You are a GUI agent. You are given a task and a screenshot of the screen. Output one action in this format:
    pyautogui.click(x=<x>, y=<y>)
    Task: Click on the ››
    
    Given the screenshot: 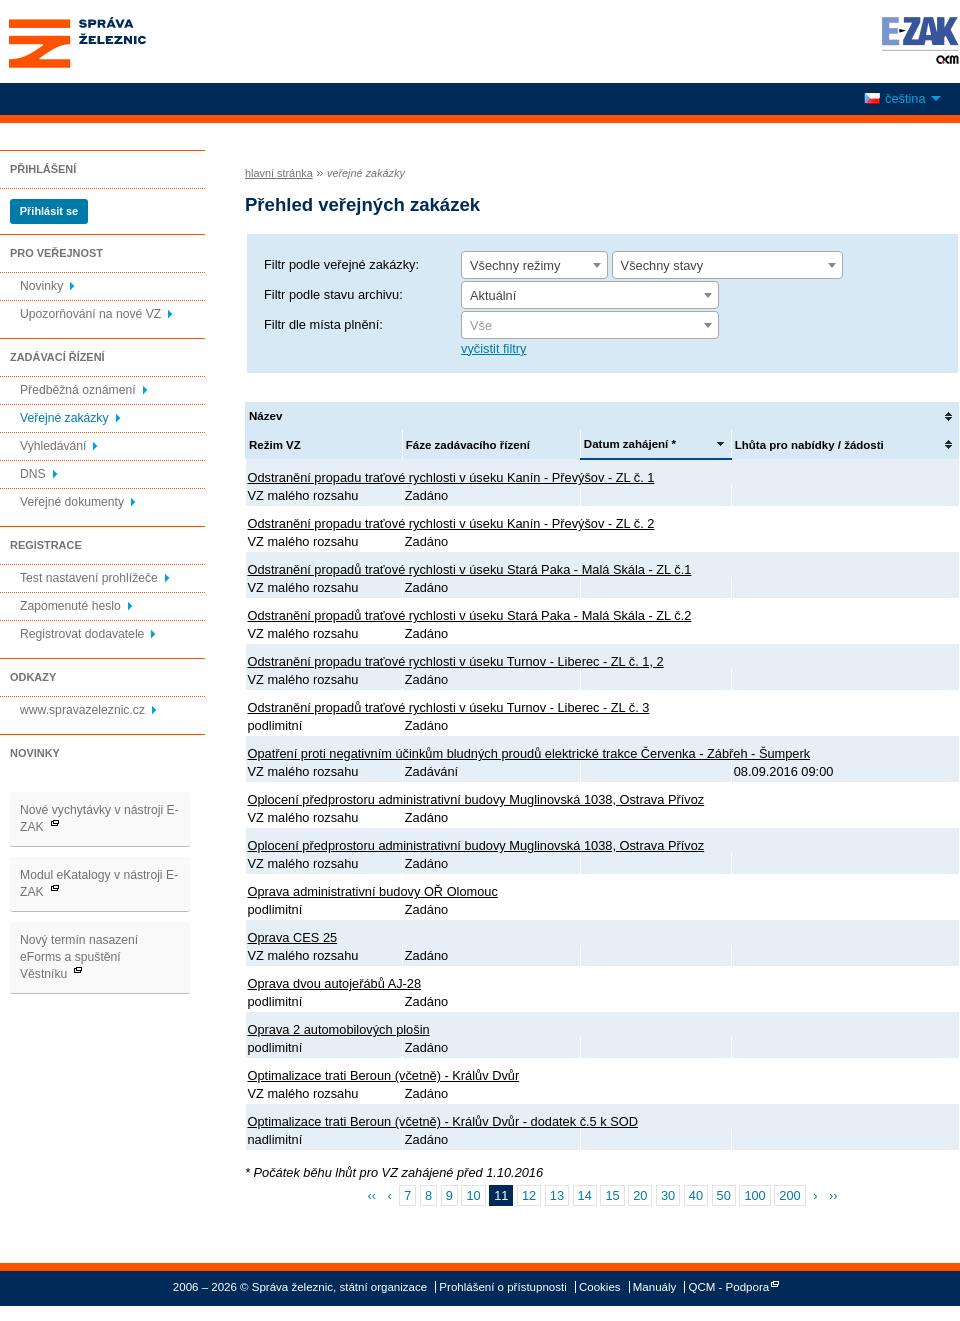 What is the action you would take?
    pyautogui.click(x=833, y=1195)
    